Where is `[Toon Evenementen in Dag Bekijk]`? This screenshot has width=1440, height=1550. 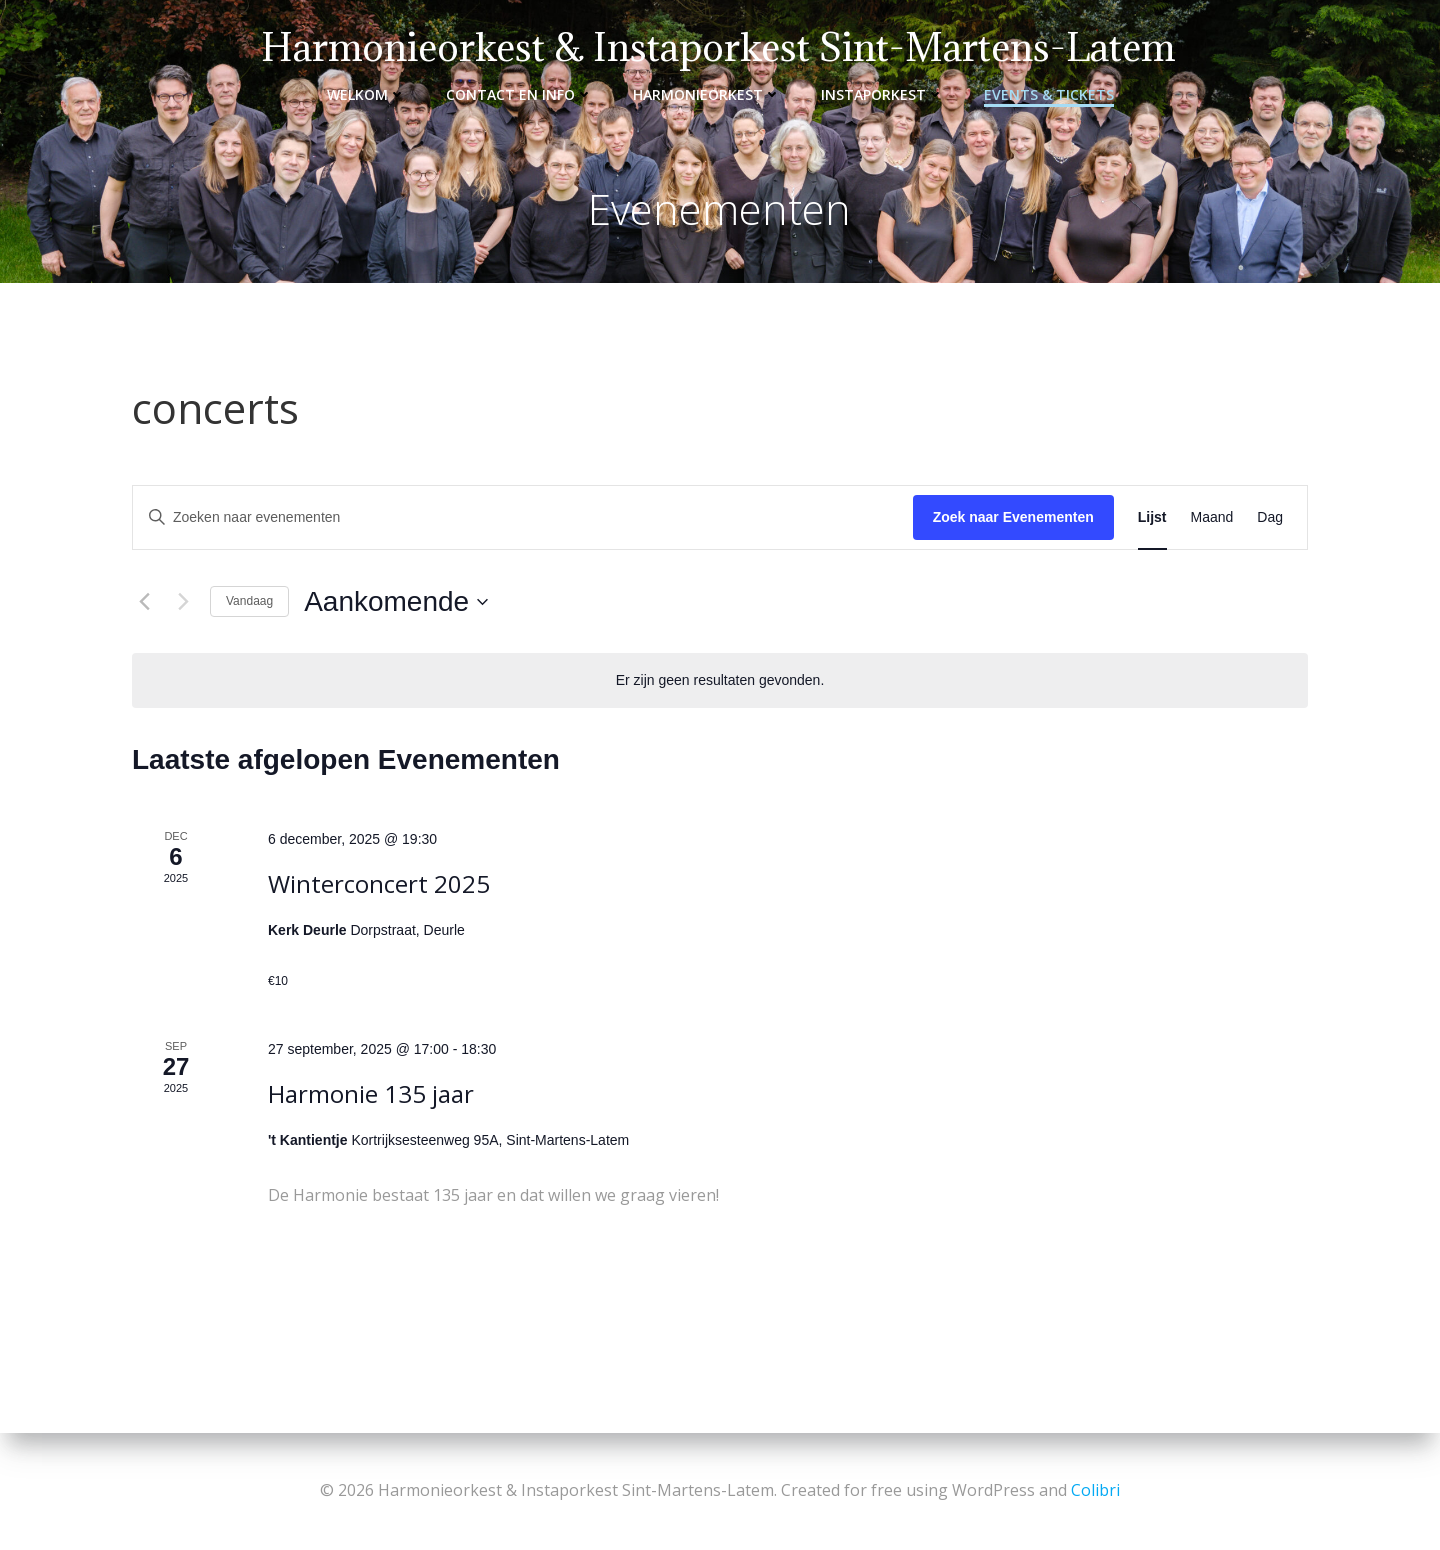 [Toon Evenementen in Dag Bekijk] is located at coordinates (1270, 517).